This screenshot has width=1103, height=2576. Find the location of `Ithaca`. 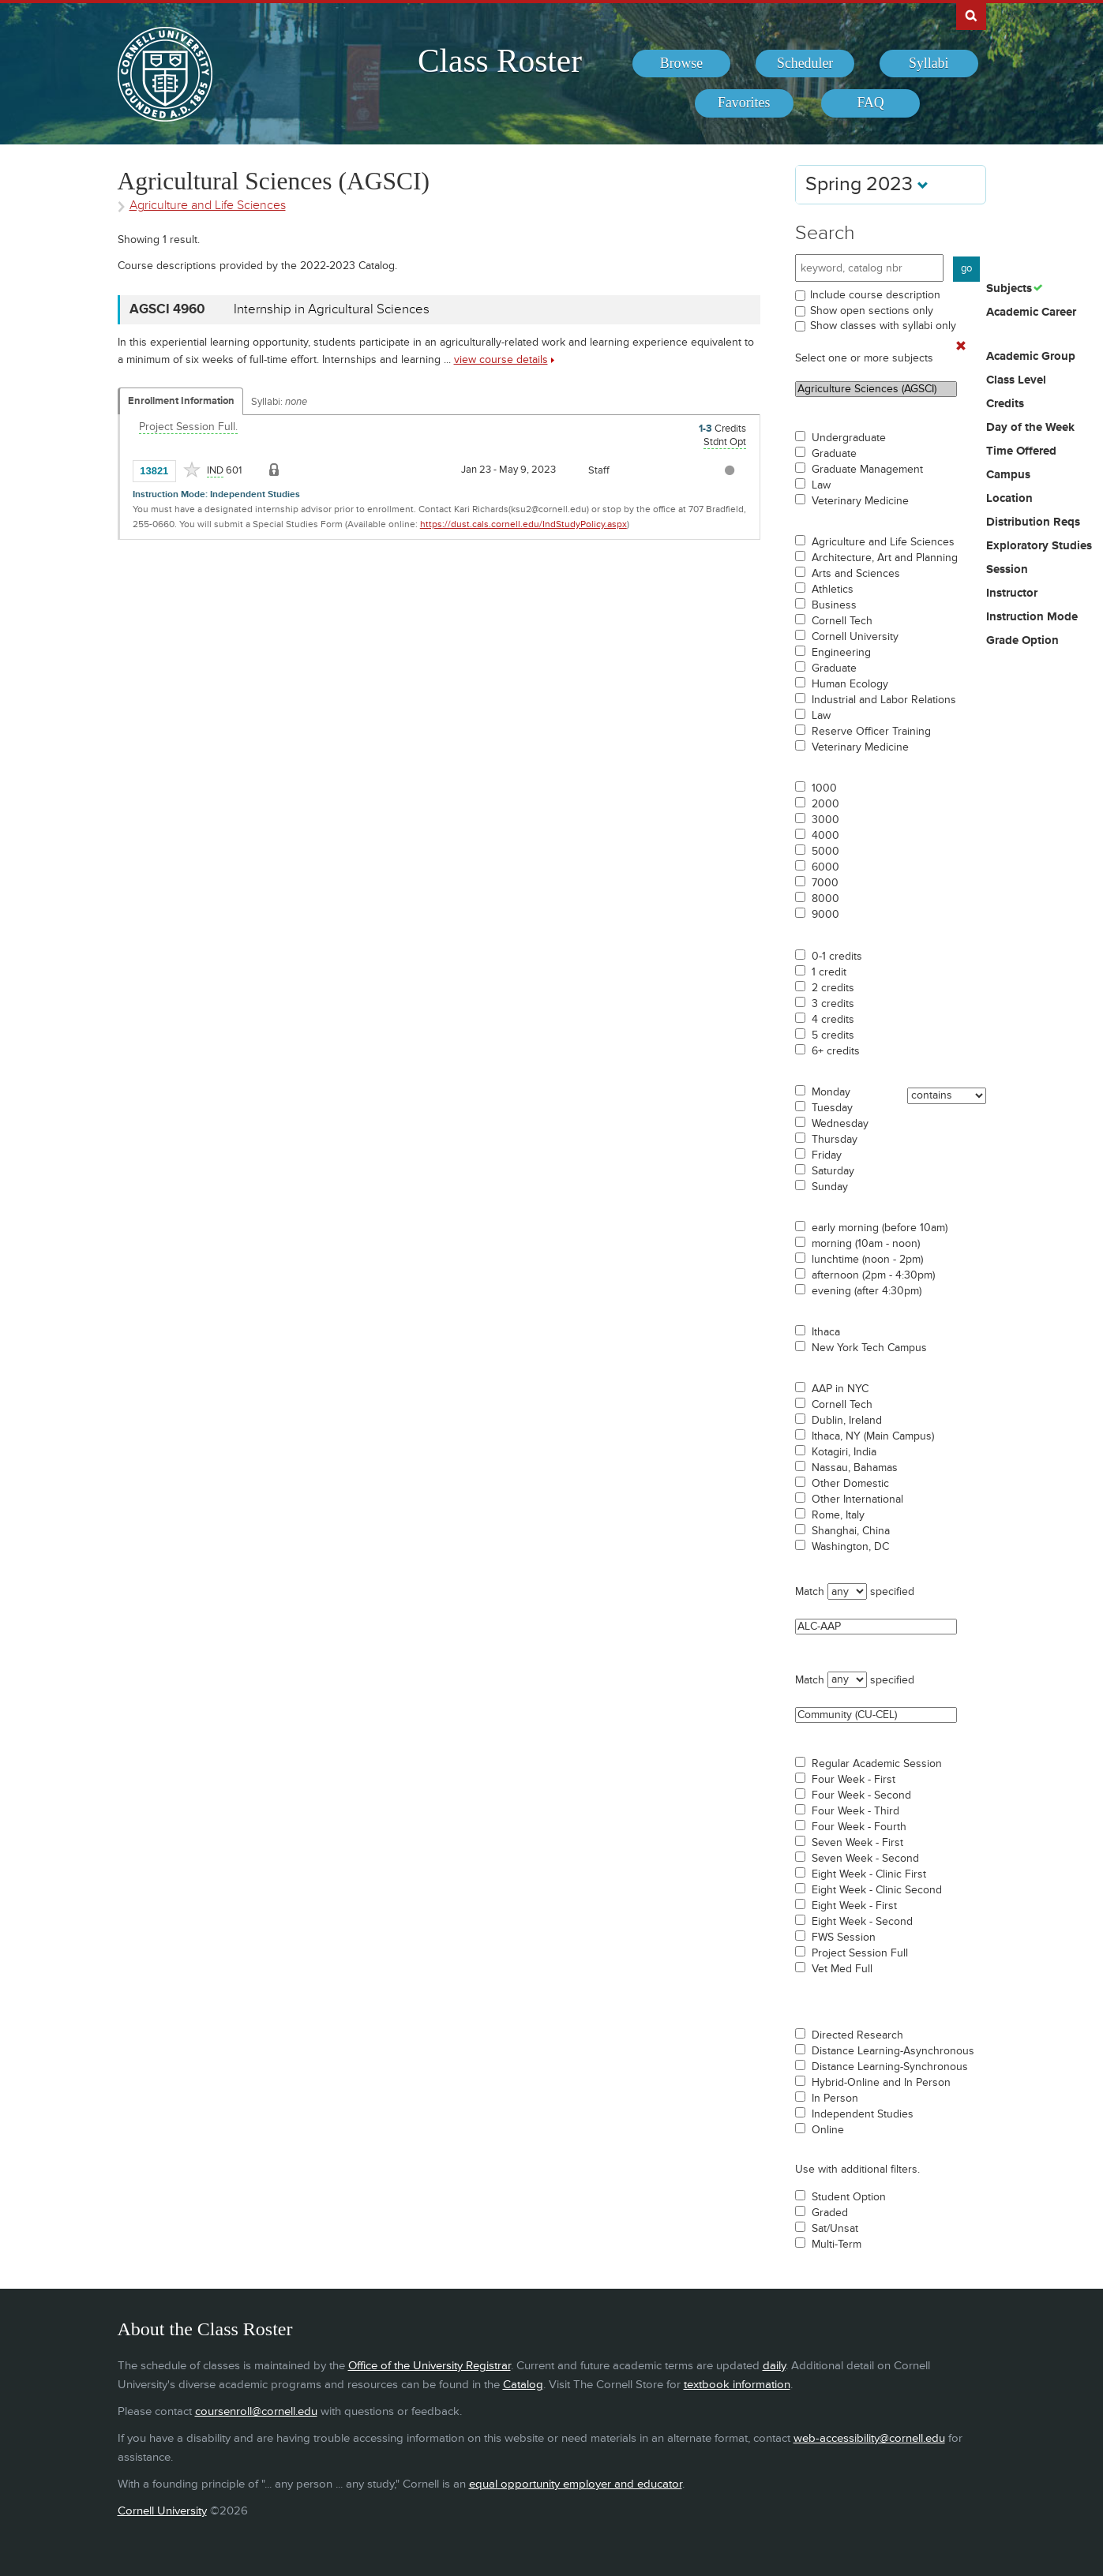

Ithaca is located at coordinates (826, 1332).